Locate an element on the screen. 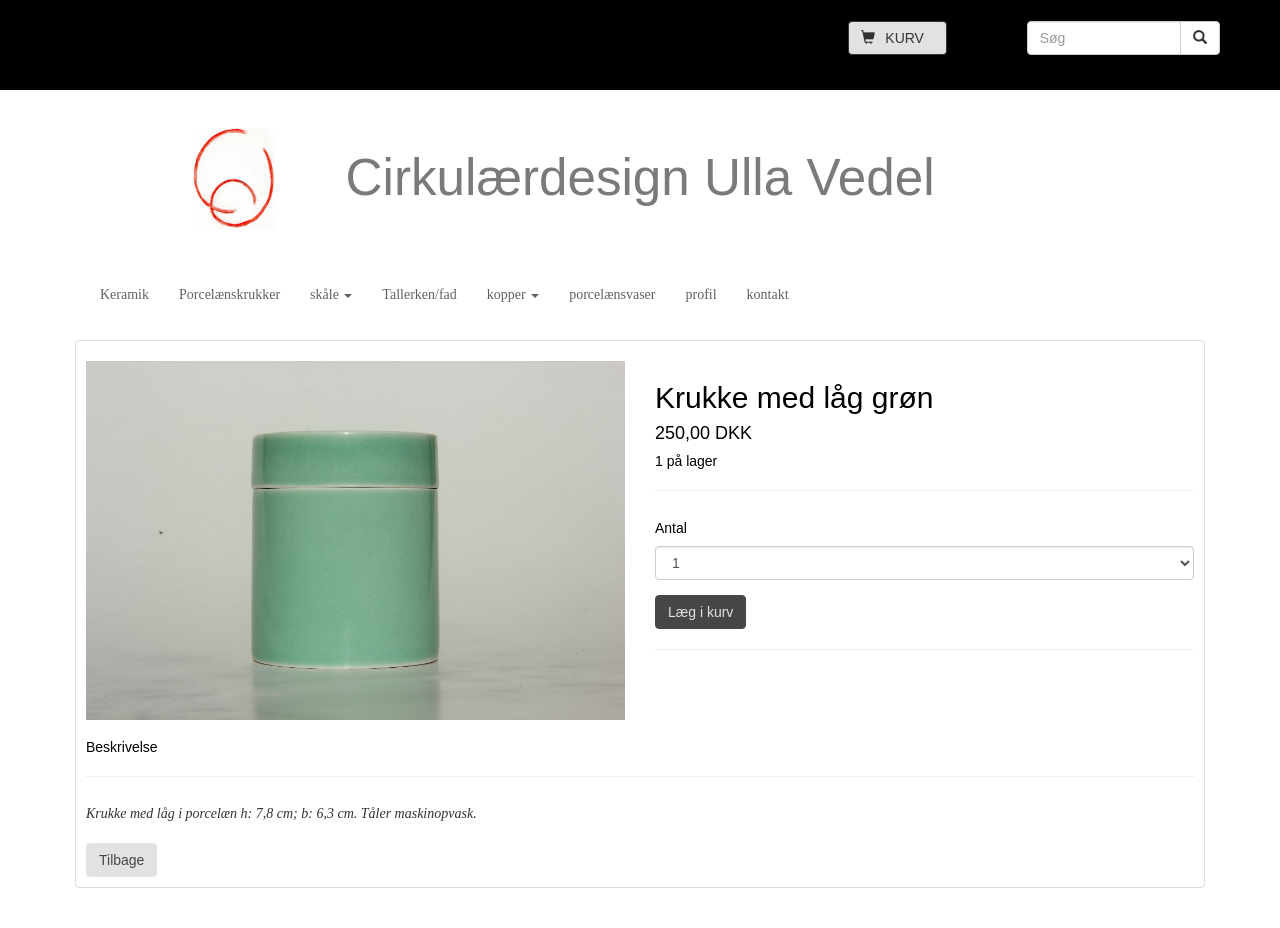 The width and height of the screenshot is (1280, 928). Tallerken/fad is located at coordinates (419, 294).